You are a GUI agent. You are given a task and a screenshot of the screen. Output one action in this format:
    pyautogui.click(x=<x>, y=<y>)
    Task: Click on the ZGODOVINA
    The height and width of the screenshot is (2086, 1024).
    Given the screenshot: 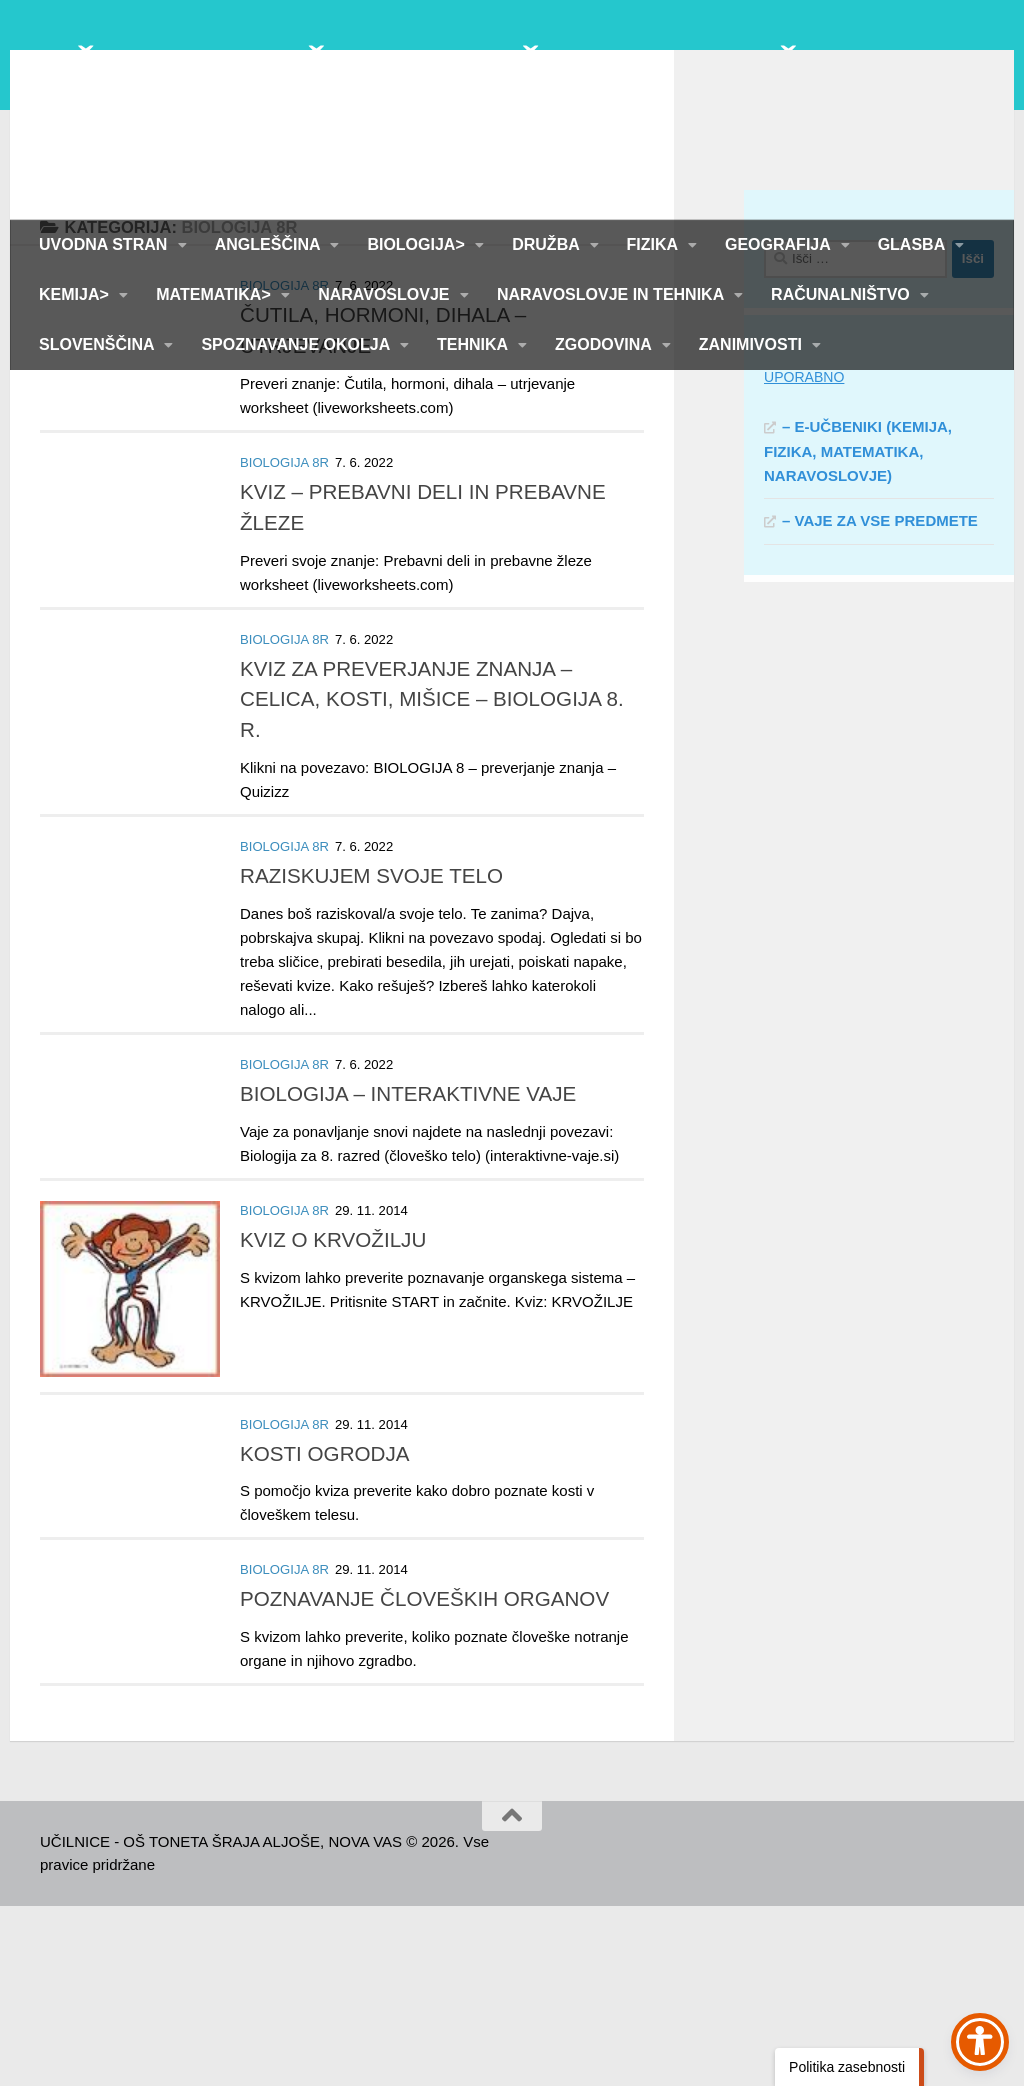 What is the action you would take?
    pyautogui.click(x=605, y=344)
    